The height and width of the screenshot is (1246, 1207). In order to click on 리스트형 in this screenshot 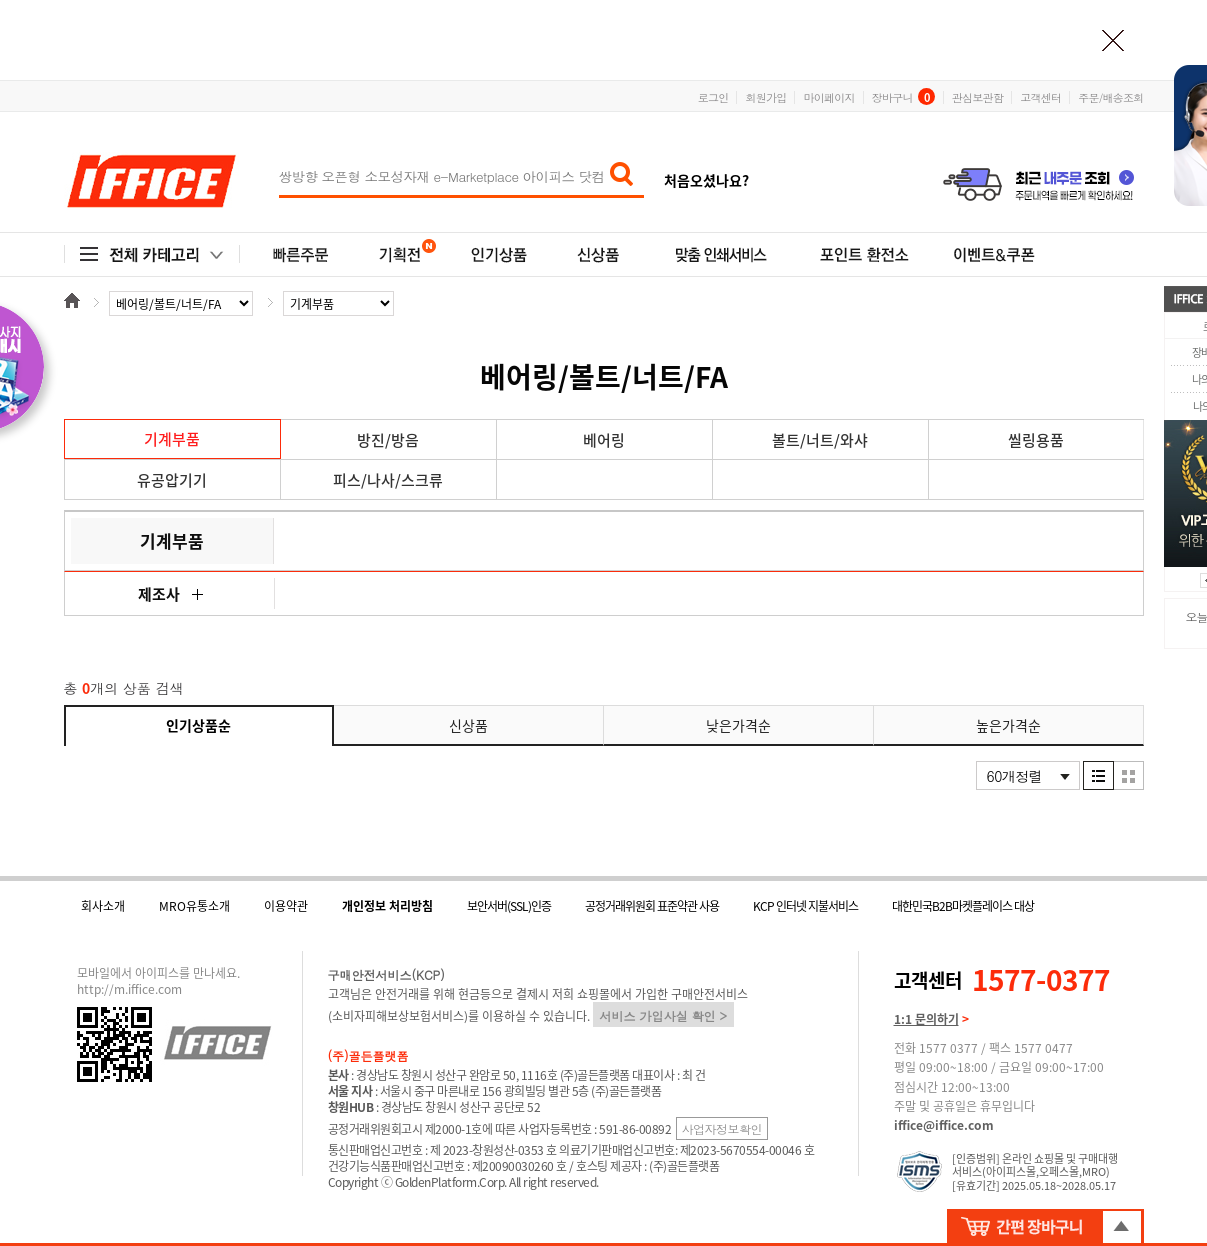, I will do `click(1098, 775)`.